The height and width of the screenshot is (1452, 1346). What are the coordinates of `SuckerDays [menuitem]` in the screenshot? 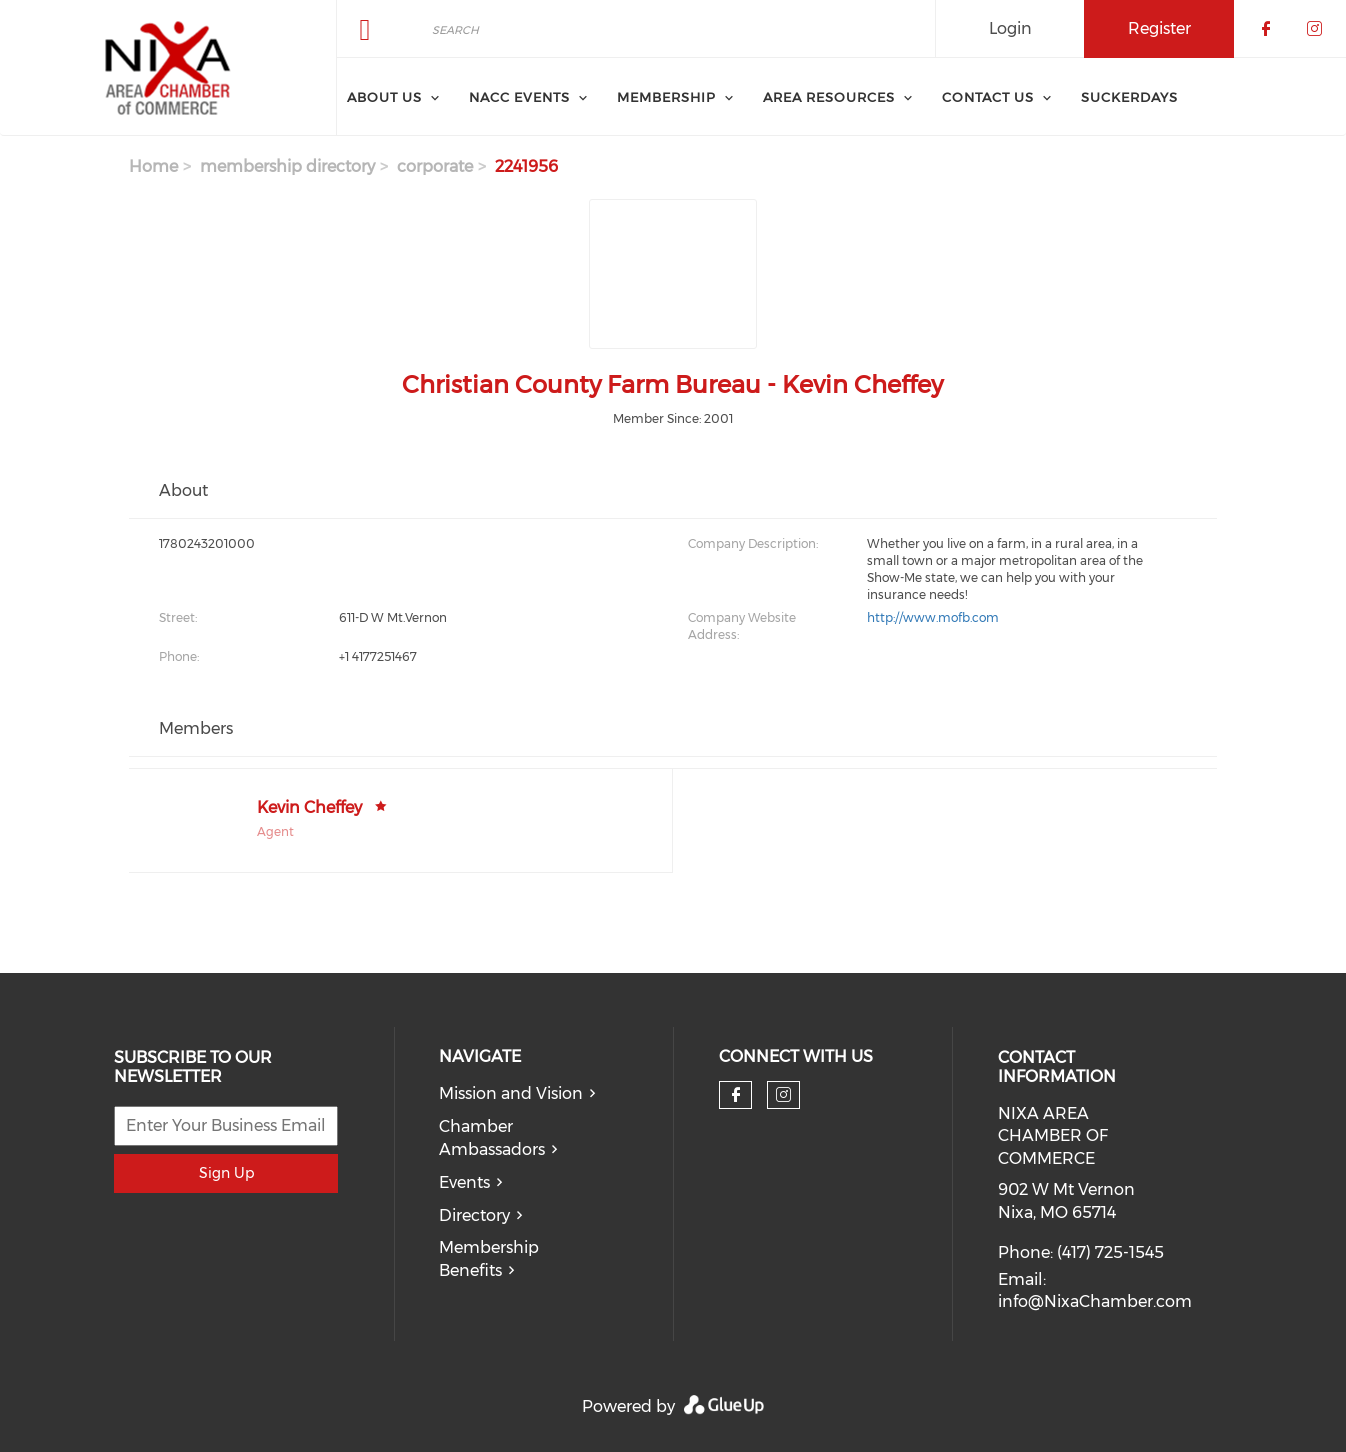 It's located at (1129, 97).